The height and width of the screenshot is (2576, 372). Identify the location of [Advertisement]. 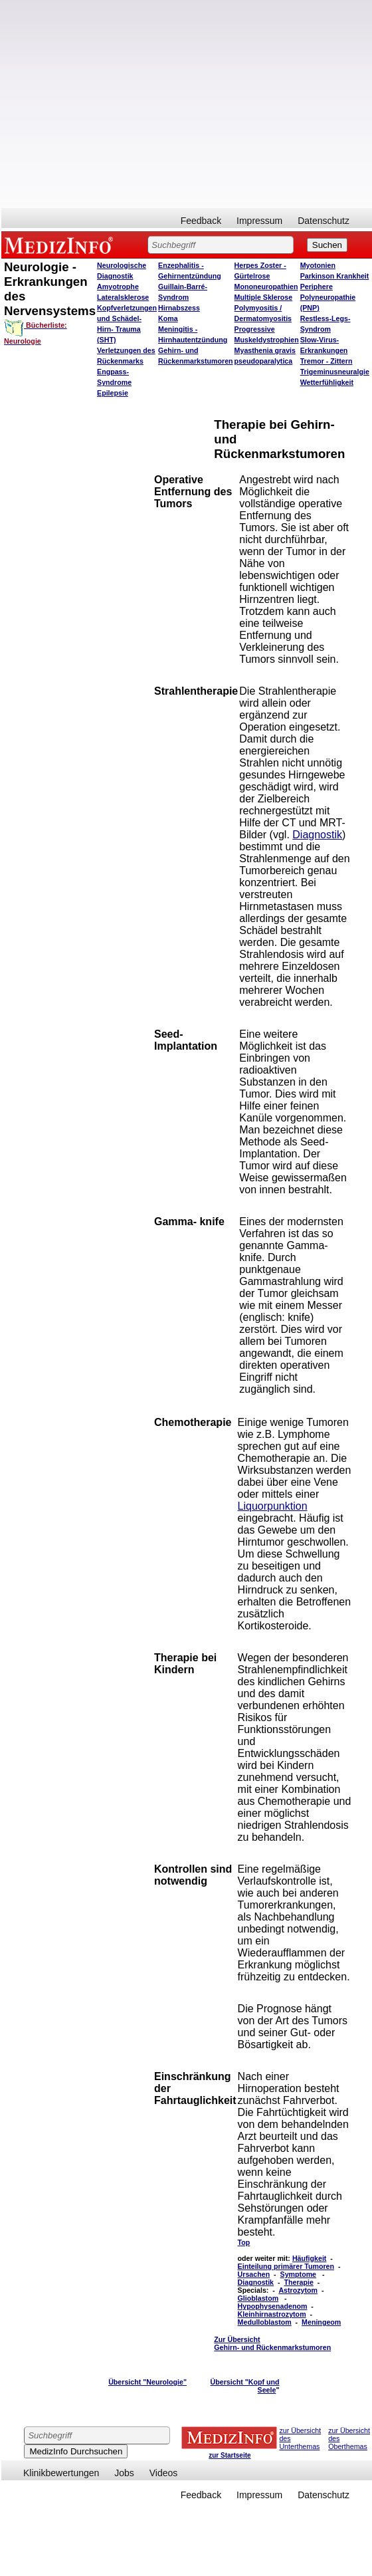
(124, 104).